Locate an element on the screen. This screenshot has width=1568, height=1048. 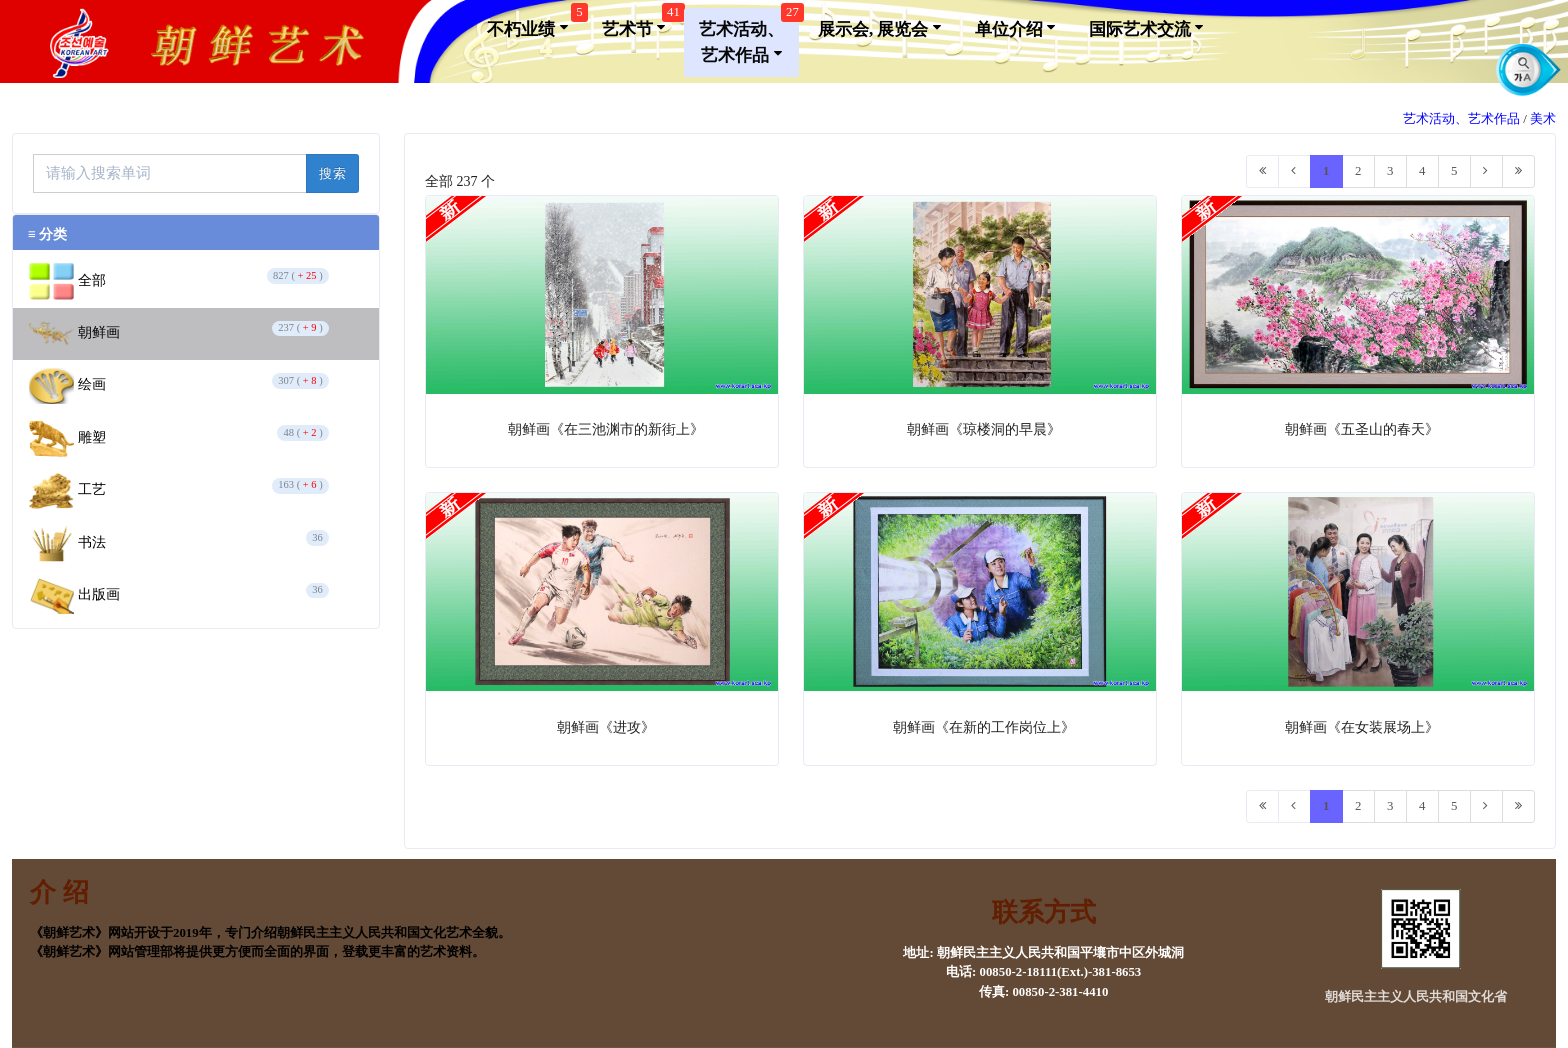
单位介绍 is located at coordinates (1015, 28).